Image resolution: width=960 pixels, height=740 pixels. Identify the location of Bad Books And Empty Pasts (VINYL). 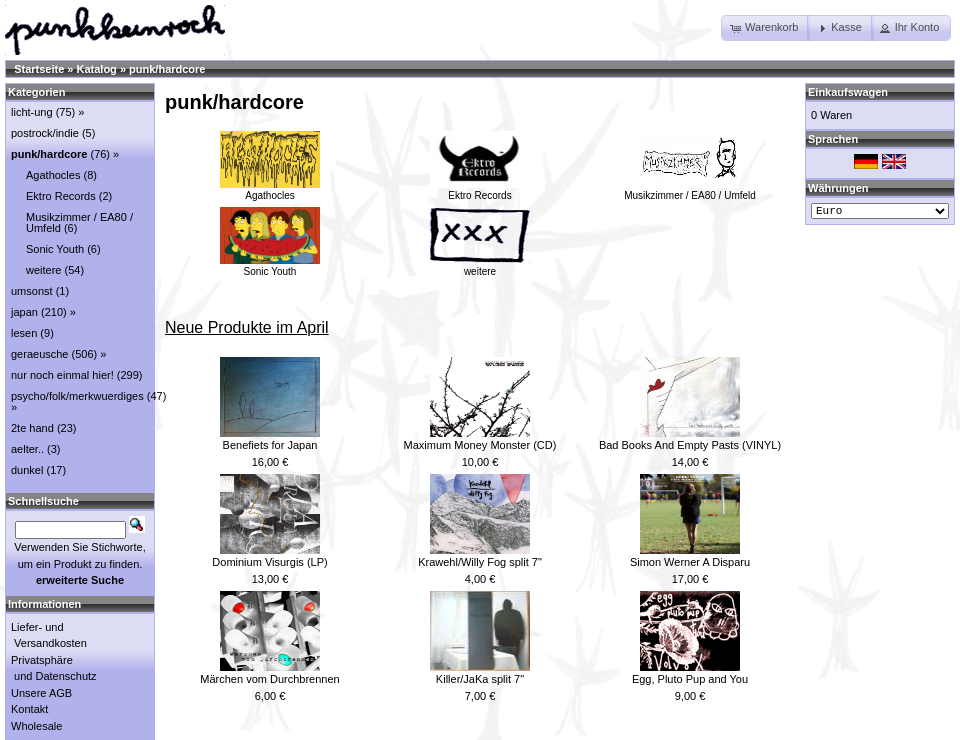
(690, 445).